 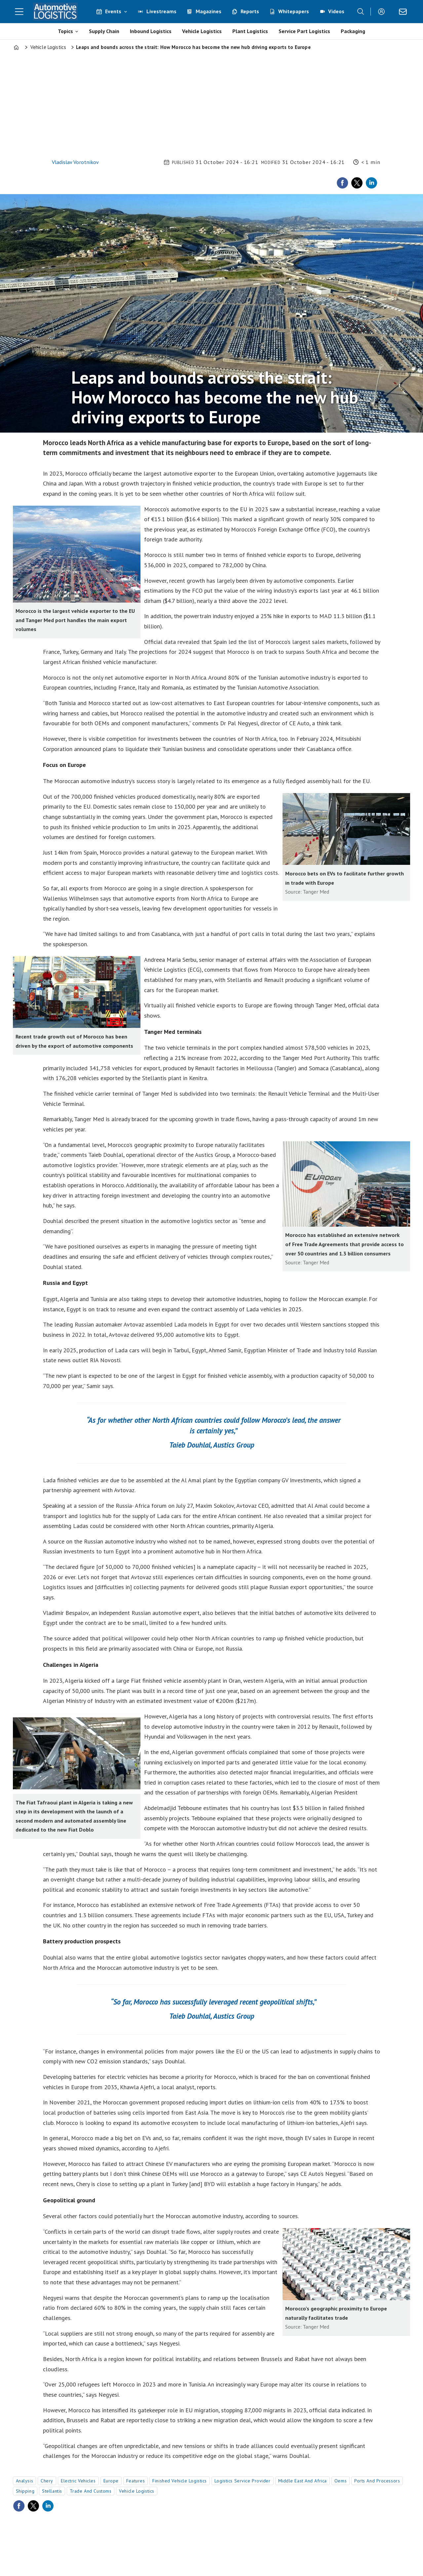 What do you see at coordinates (25, 2491) in the screenshot?
I see `shipping` at bounding box center [25, 2491].